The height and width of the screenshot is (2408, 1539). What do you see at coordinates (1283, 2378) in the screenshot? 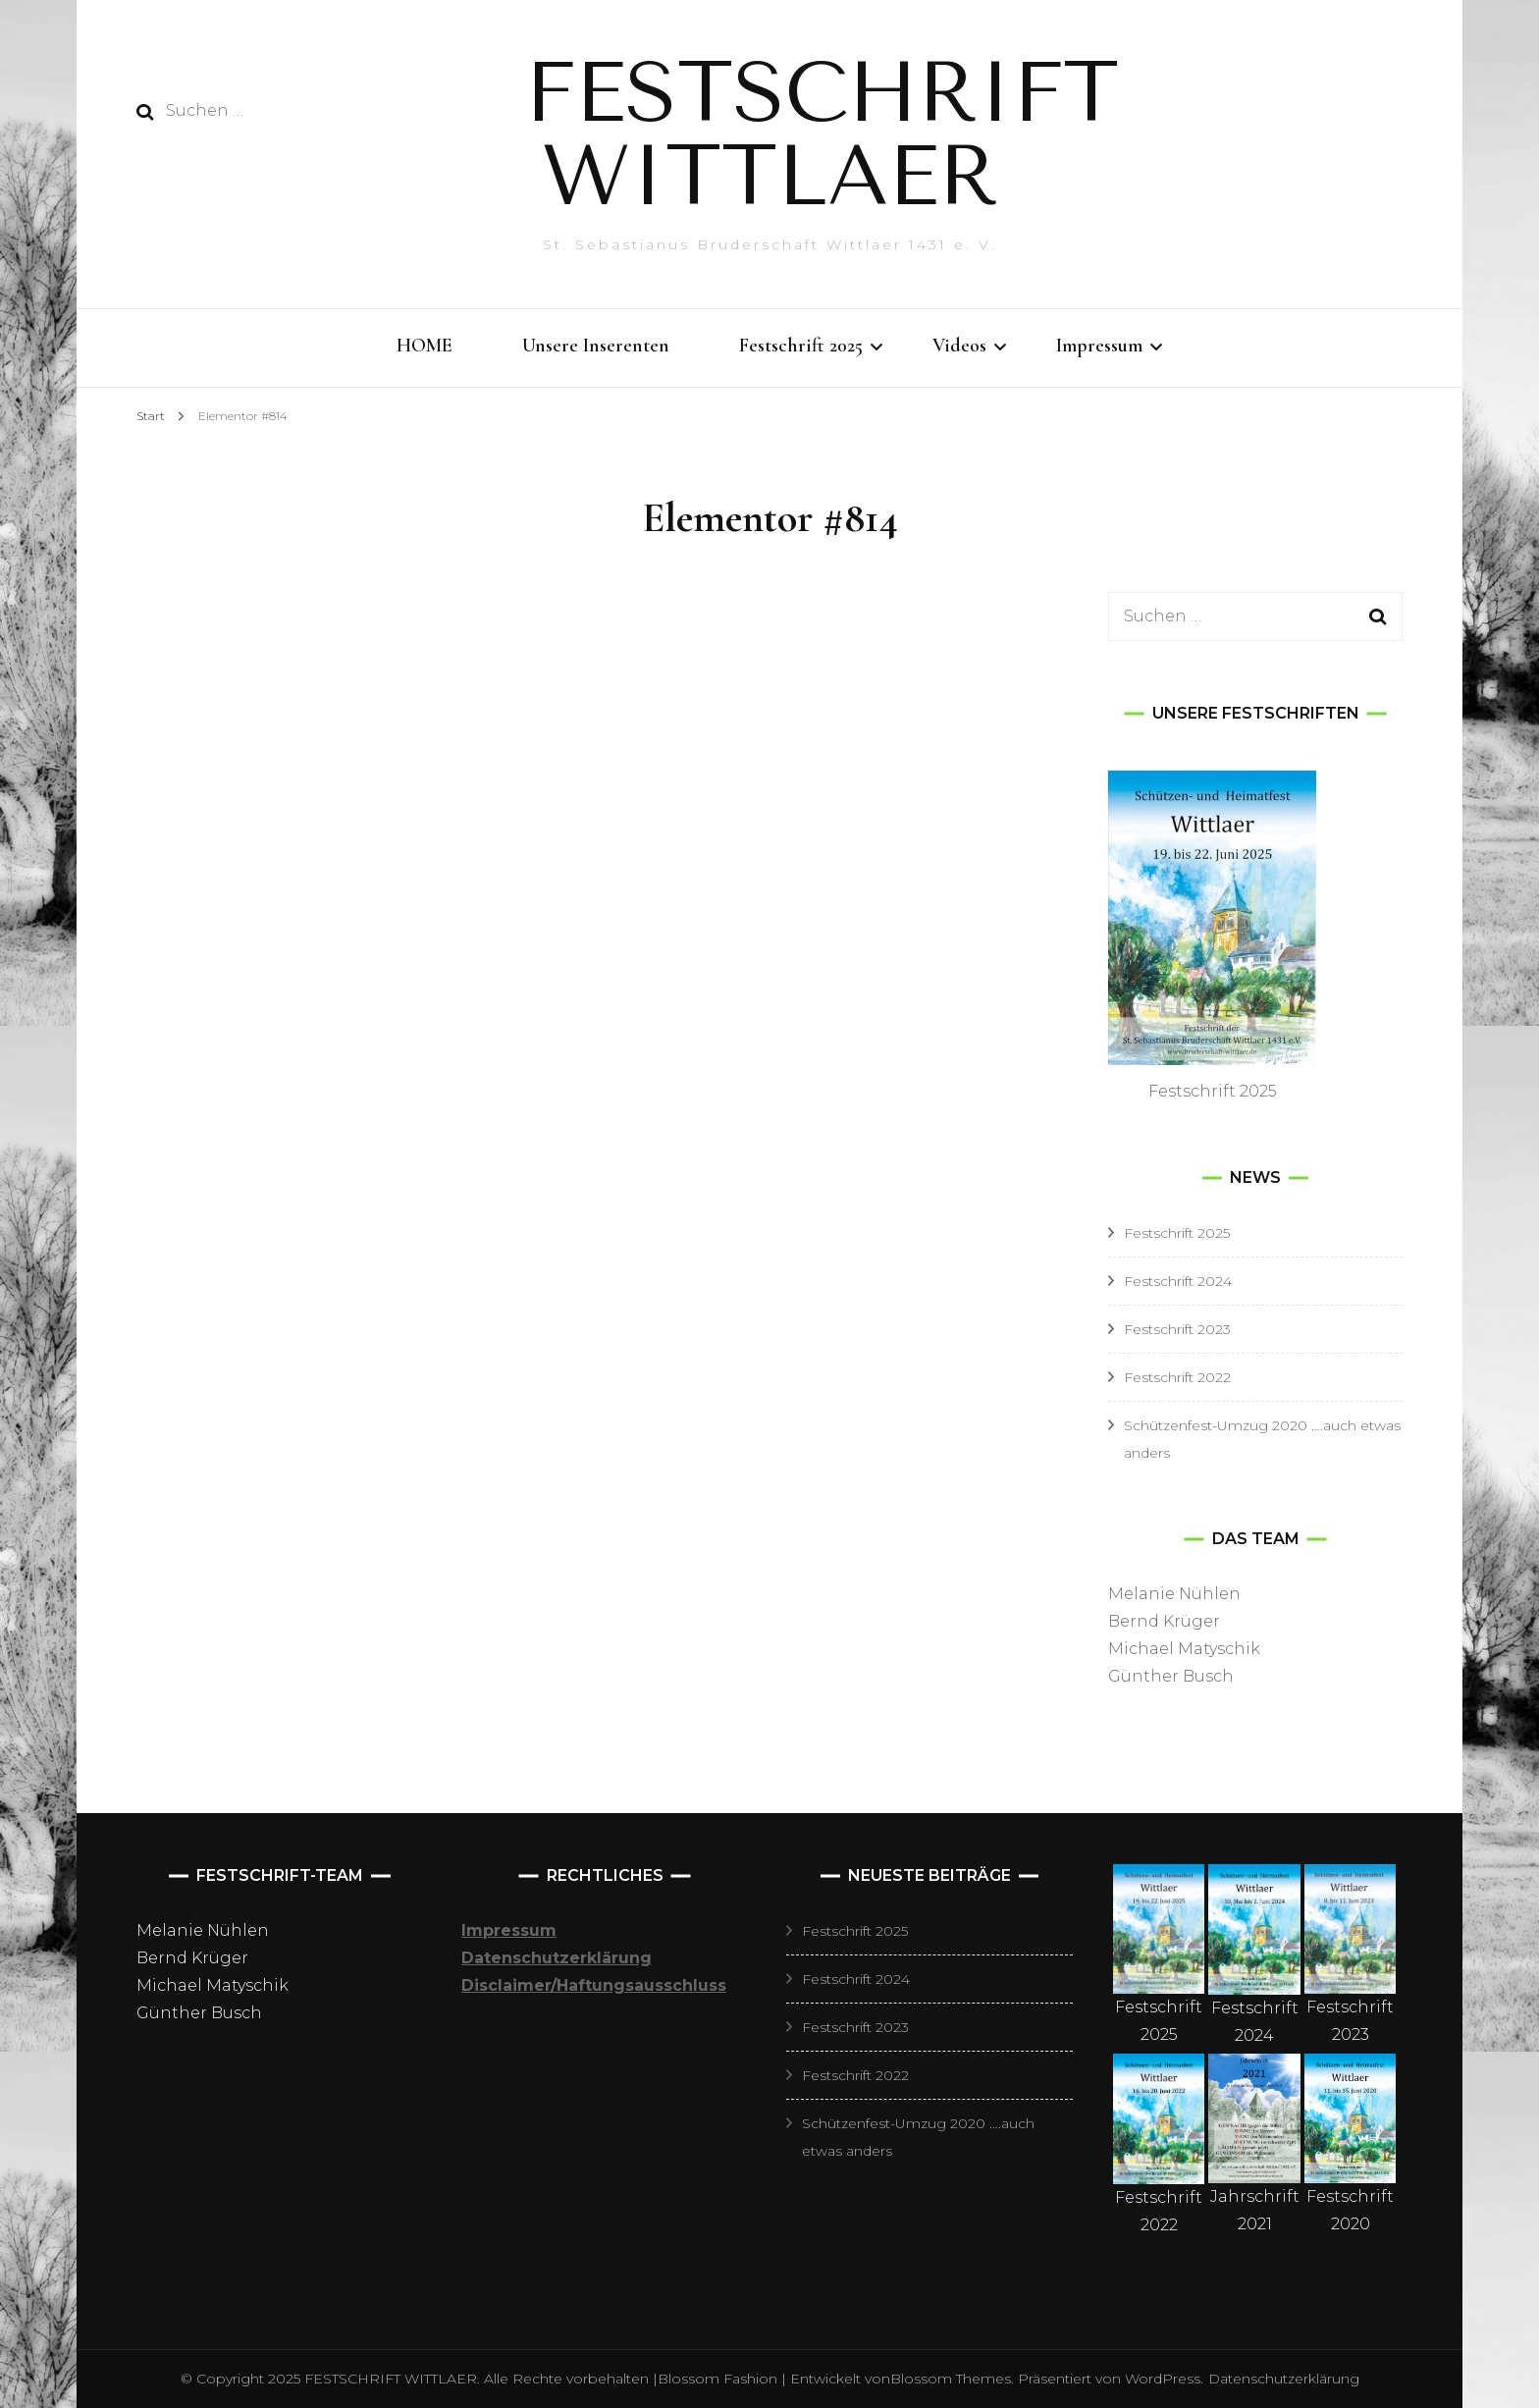
I see `Datenschutzerklärung` at bounding box center [1283, 2378].